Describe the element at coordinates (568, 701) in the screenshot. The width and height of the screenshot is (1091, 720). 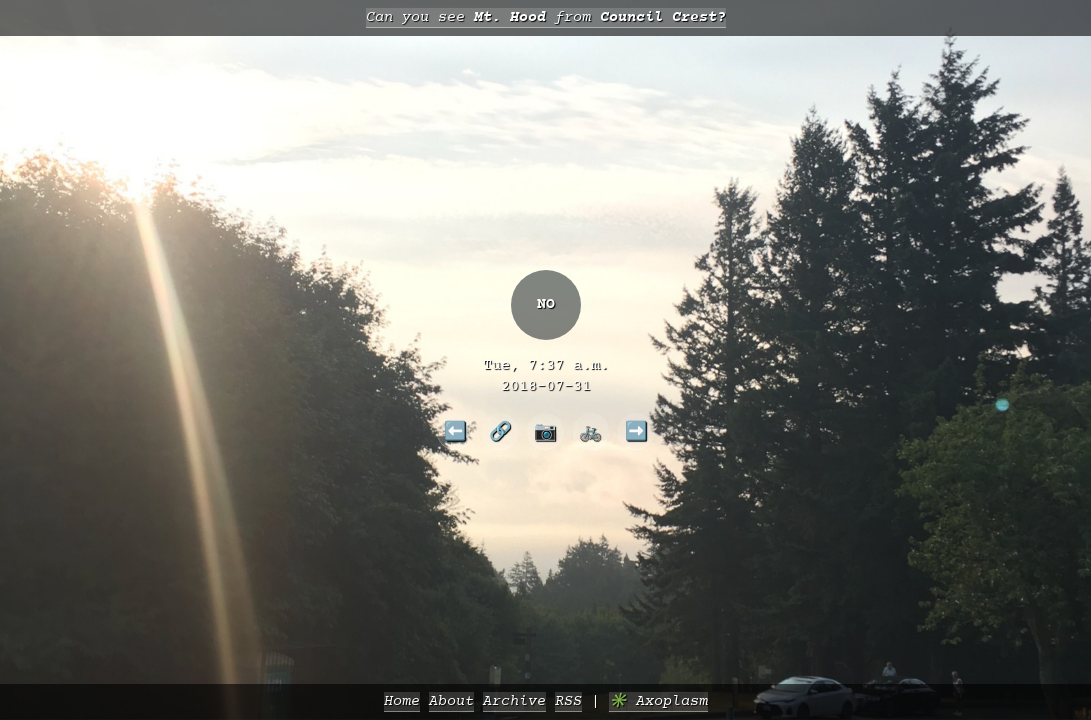
I see `RSS` at that location.